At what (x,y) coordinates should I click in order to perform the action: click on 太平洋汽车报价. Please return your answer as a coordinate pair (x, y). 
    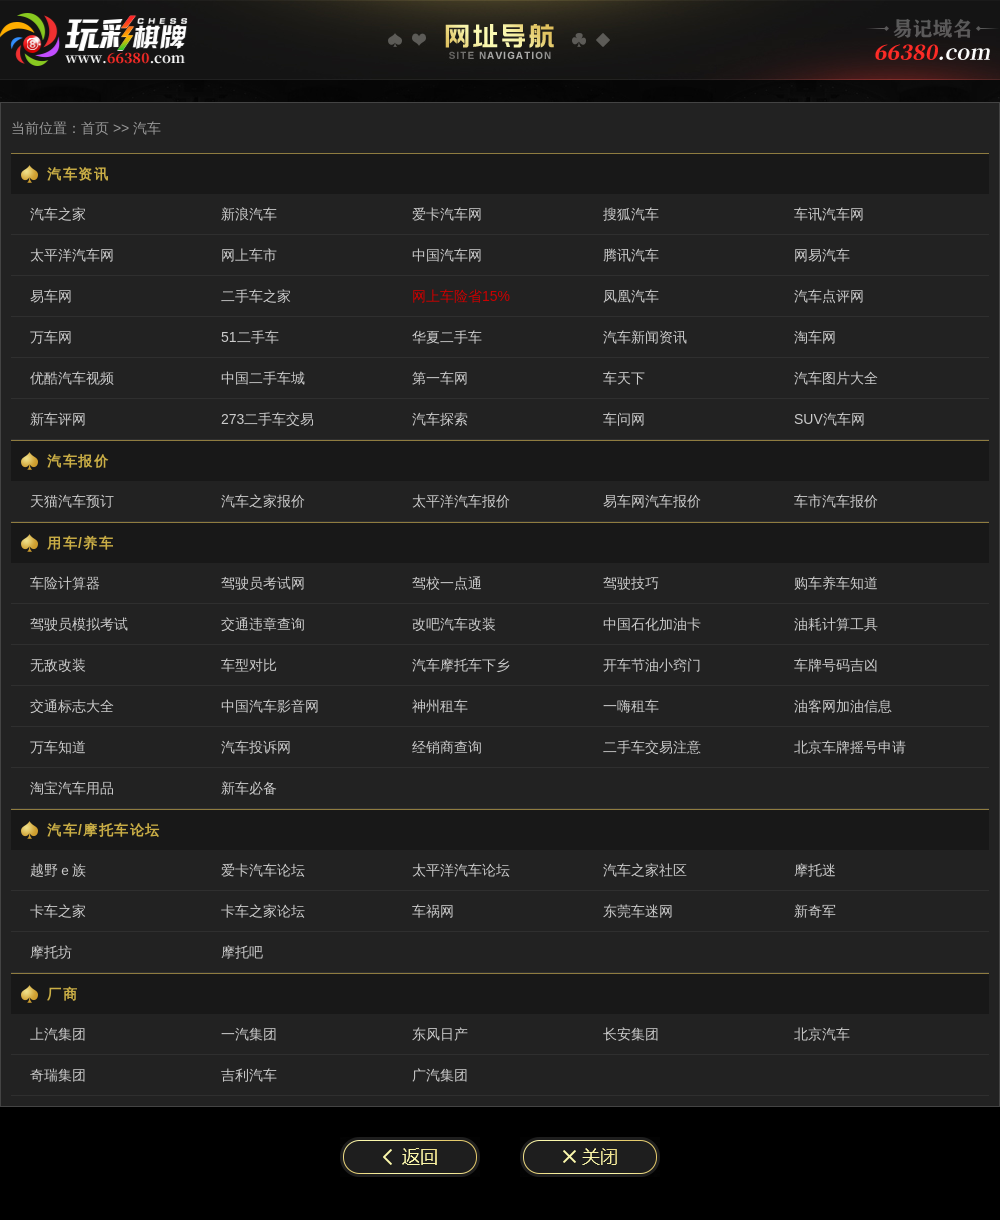
    Looking at the image, I should click on (461, 501).